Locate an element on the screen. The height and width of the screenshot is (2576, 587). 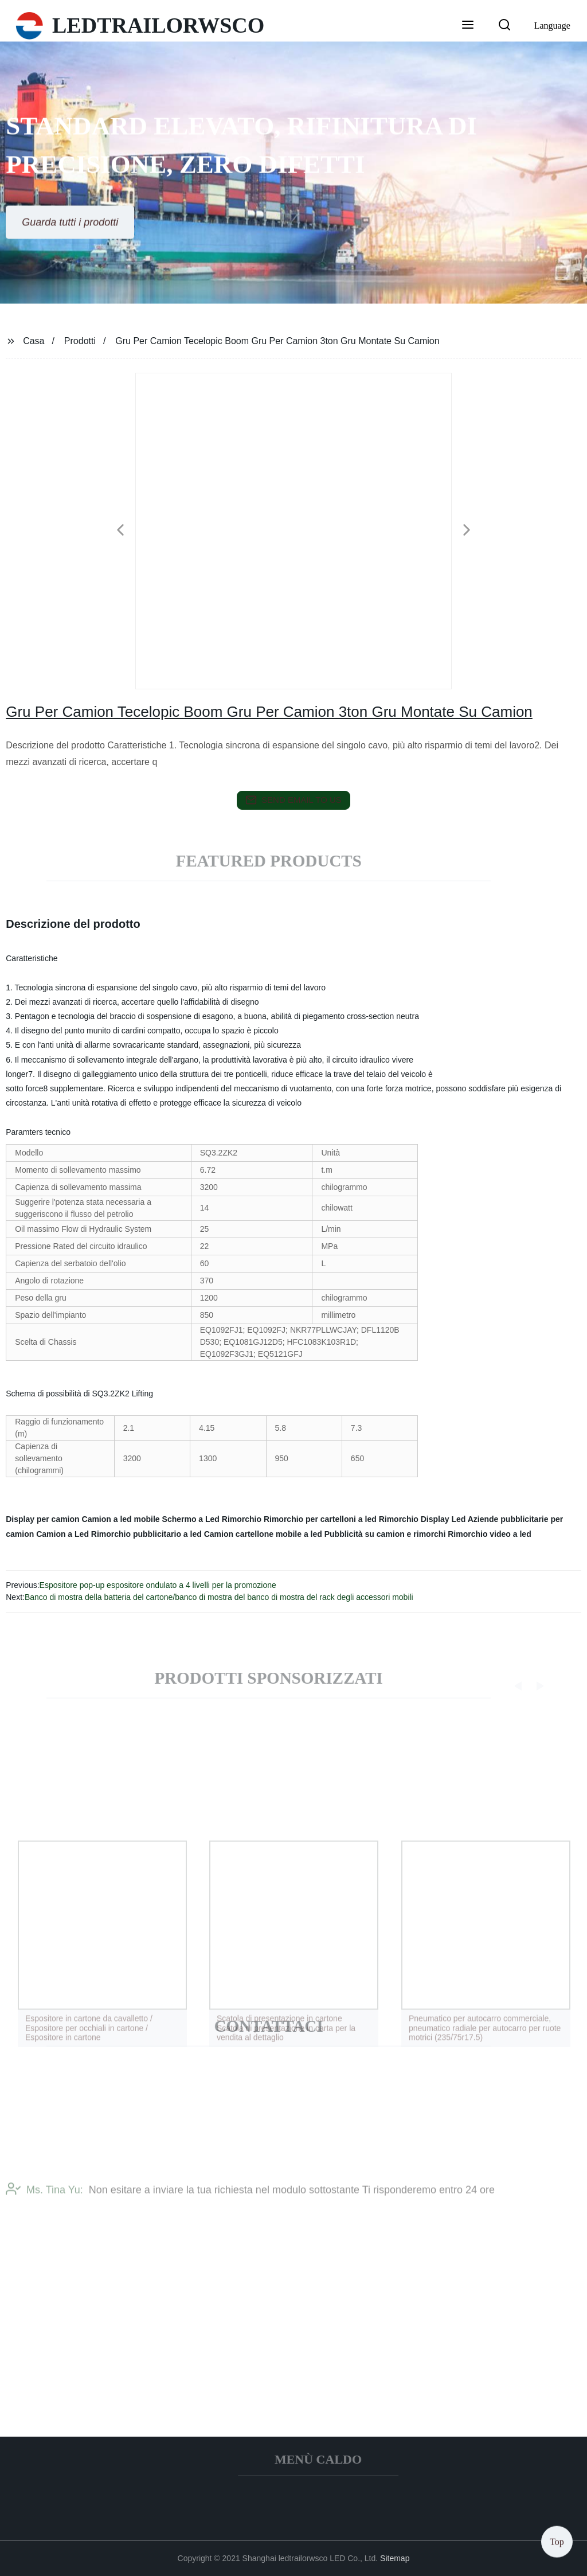
Camion cartellone mobile a led is located at coordinates (263, 1534).